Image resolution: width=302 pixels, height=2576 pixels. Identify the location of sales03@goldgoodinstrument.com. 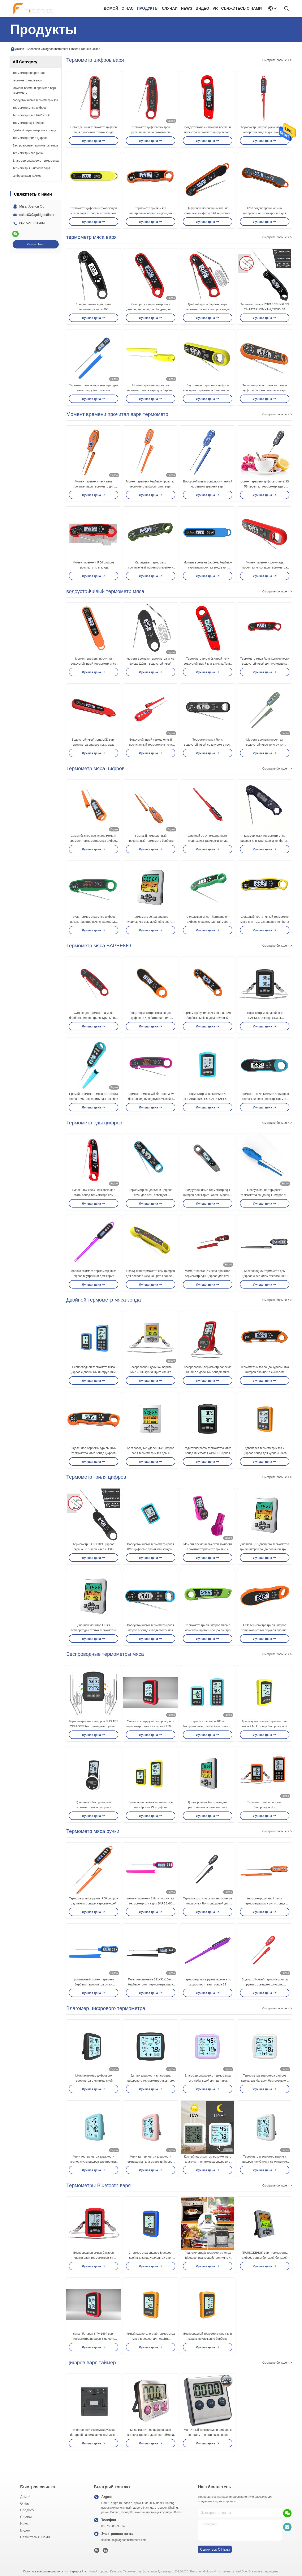
(45, 215).